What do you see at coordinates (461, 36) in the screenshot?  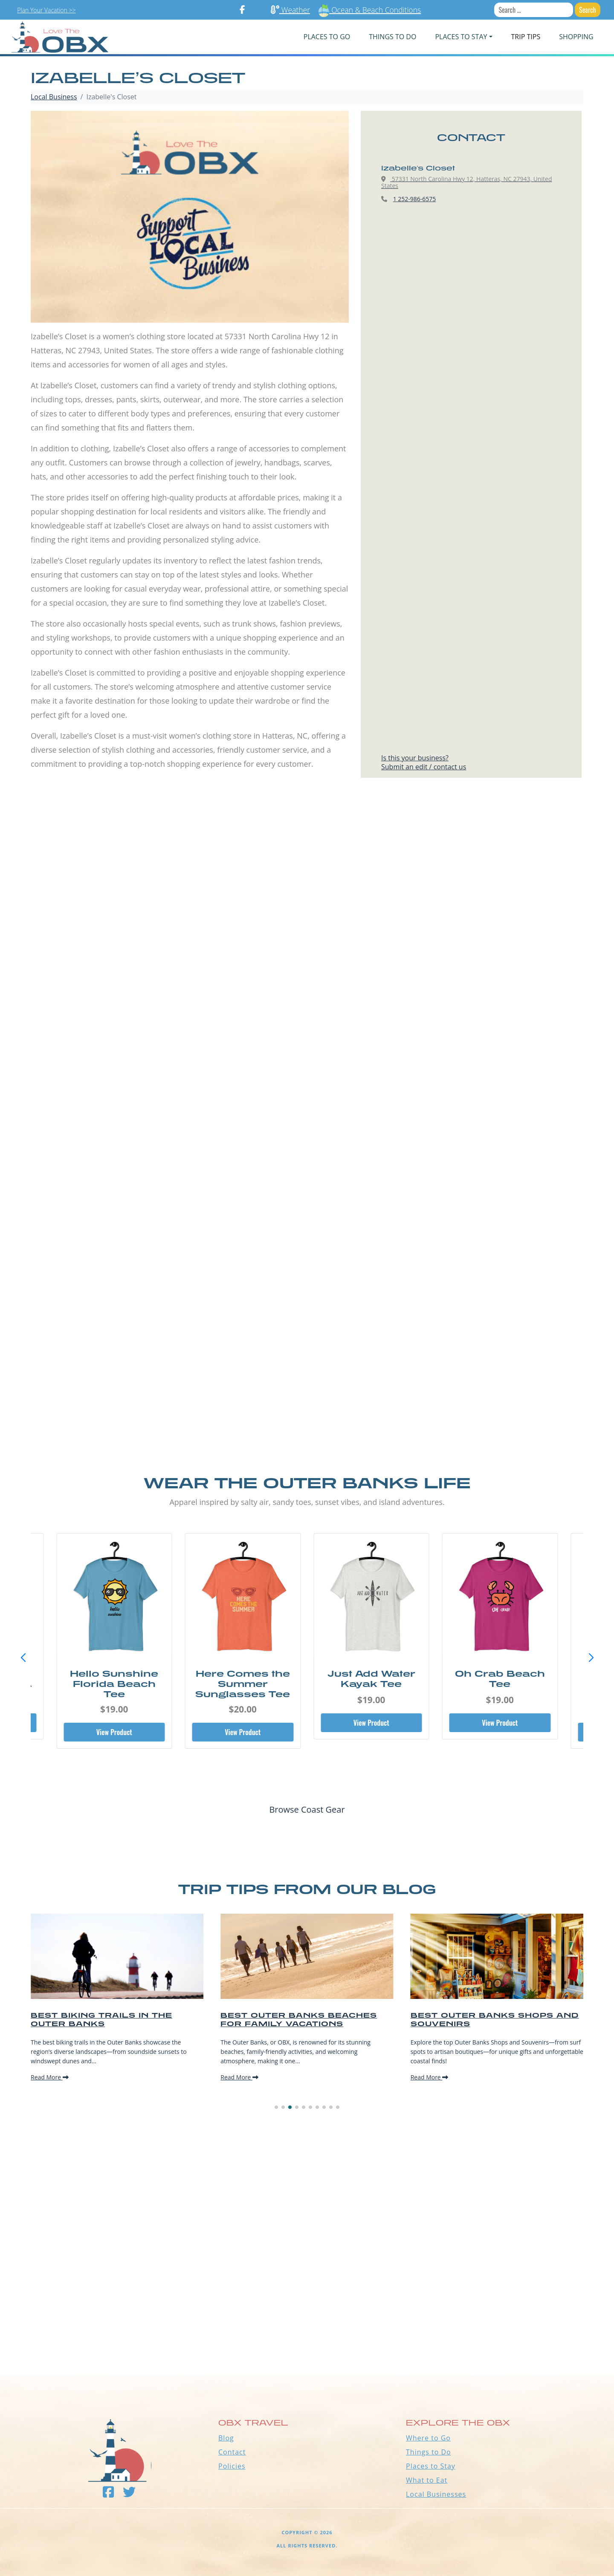 I see `PLACES TO STAY` at bounding box center [461, 36].